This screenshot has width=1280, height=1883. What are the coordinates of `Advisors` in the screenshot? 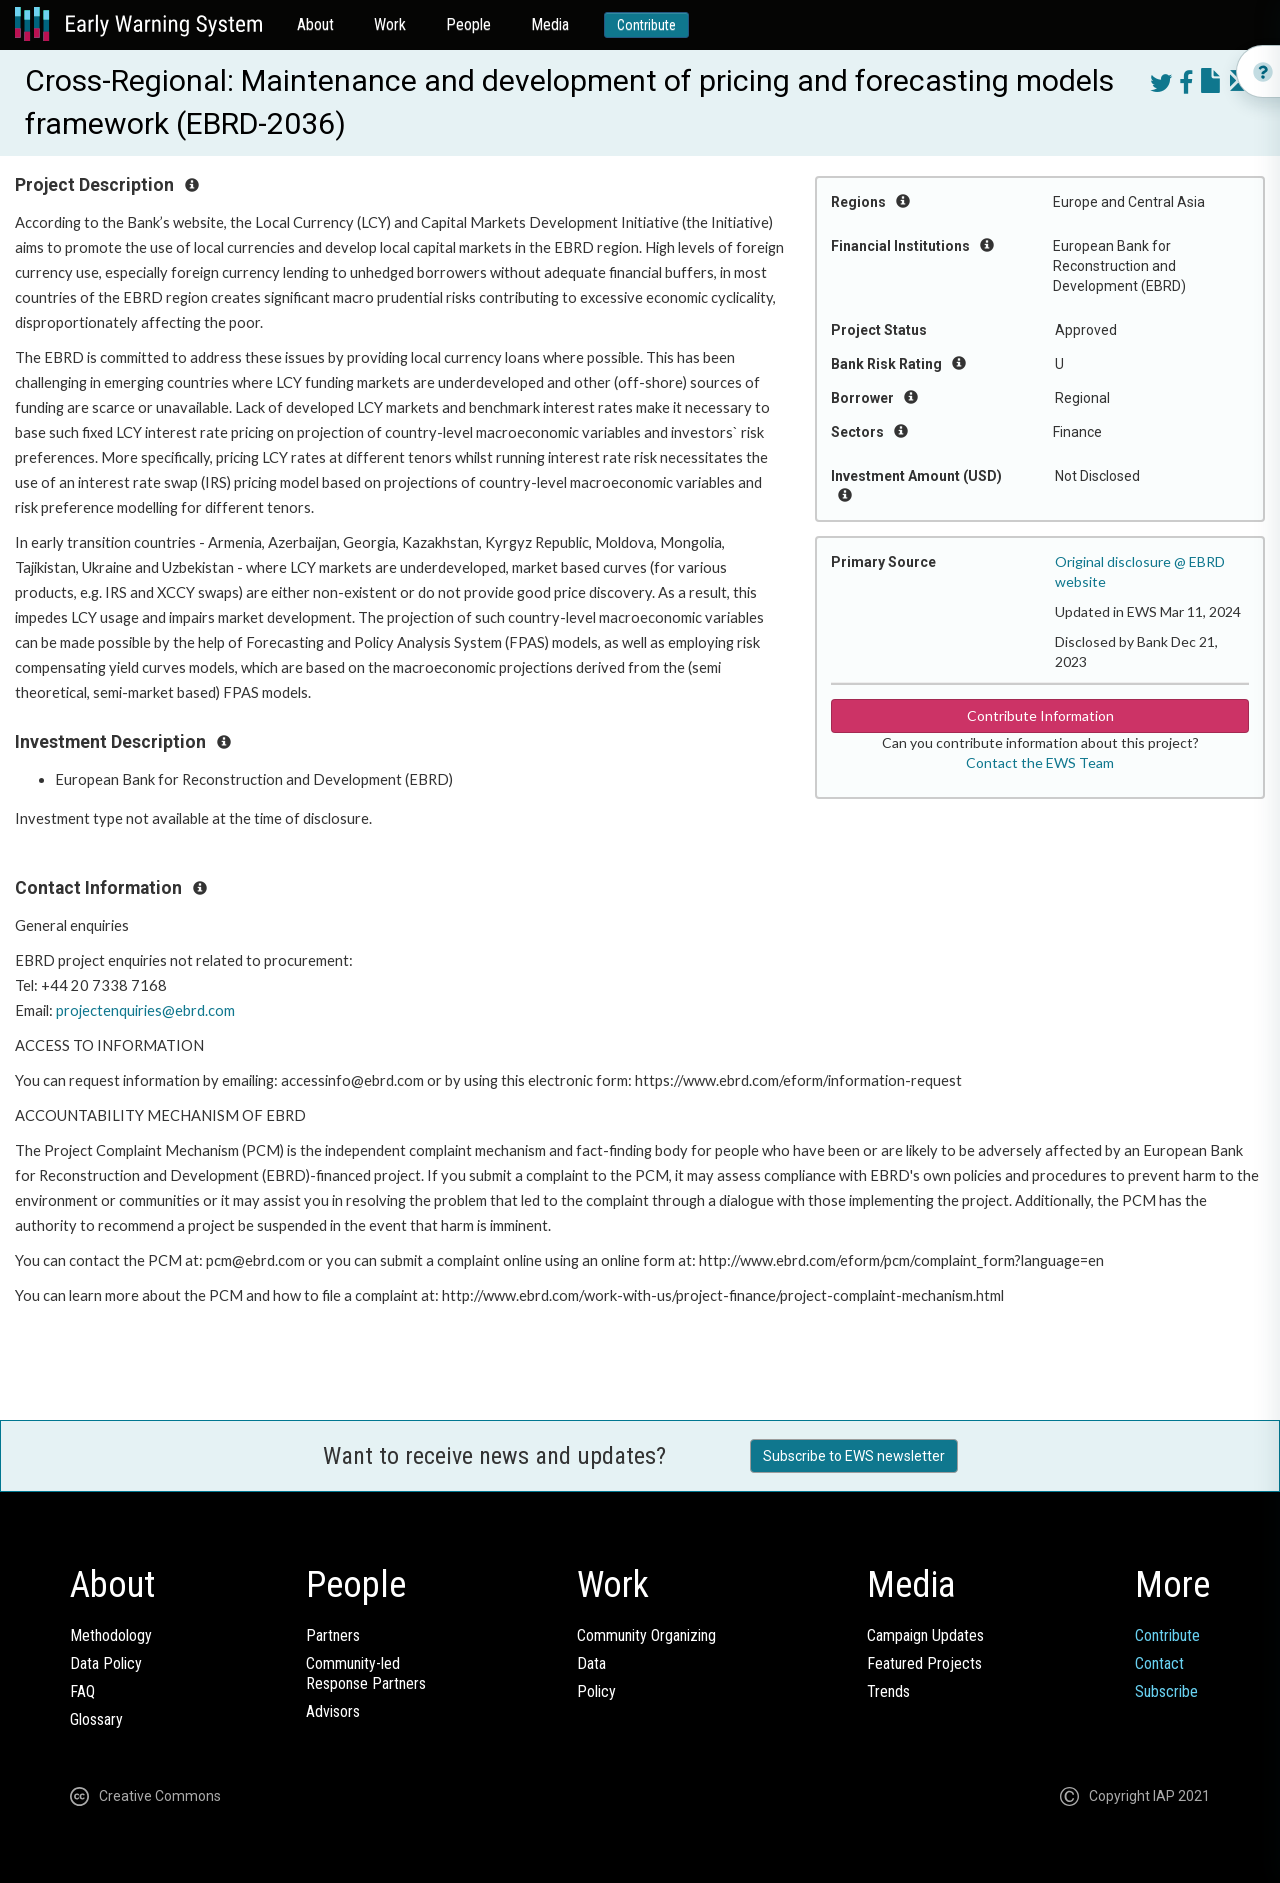 It's located at (333, 1711).